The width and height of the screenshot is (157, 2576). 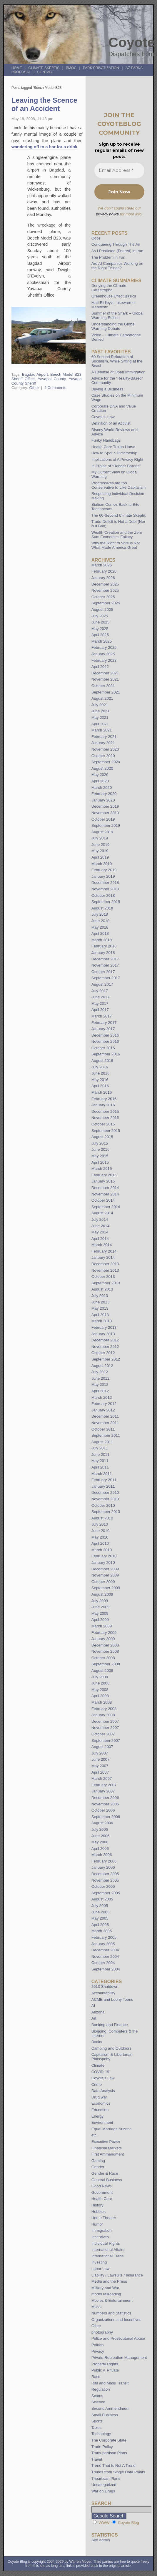 I want to click on Why the Right to Vote is Not What Made America Great, so click(x=115, y=545).